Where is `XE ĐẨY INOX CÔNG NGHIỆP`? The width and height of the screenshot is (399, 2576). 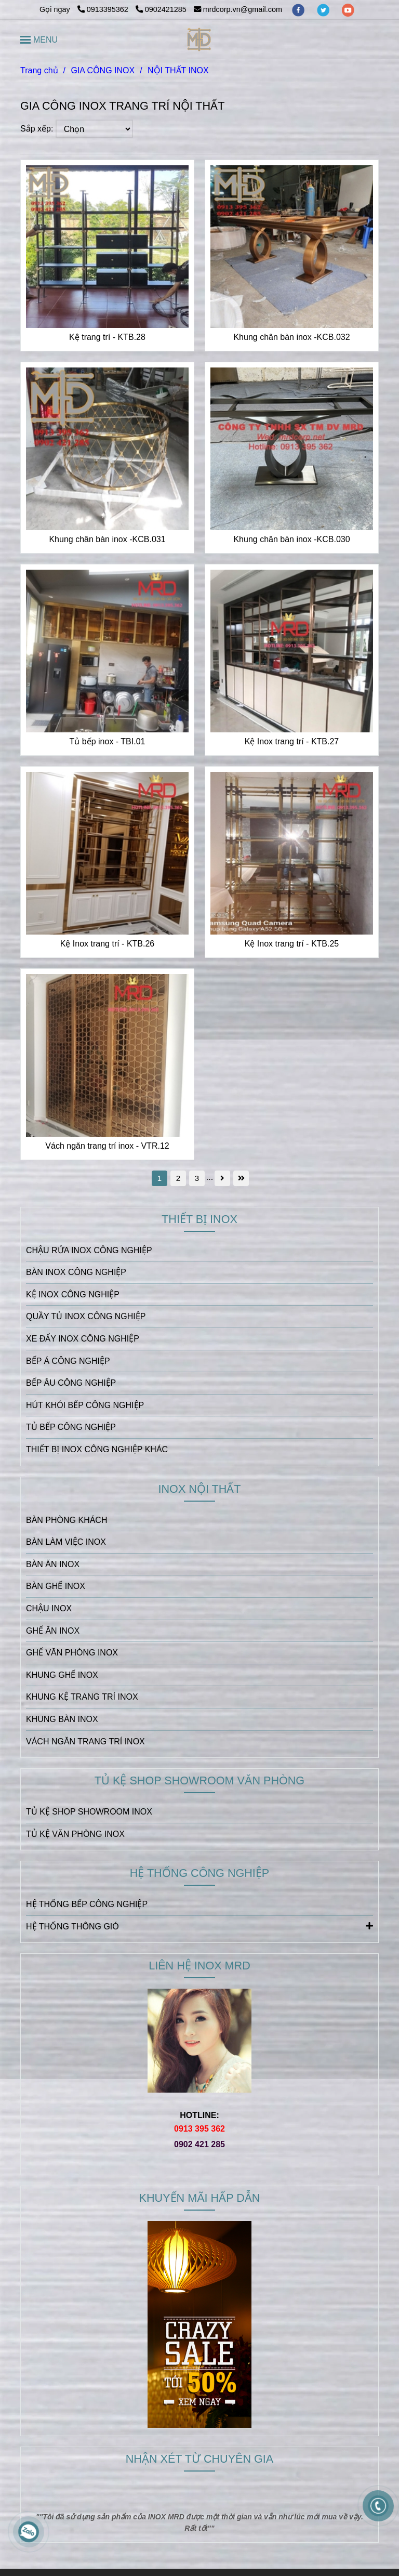 XE ĐẨY INOX CÔNG NGHIỆP is located at coordinates (82, 1338).